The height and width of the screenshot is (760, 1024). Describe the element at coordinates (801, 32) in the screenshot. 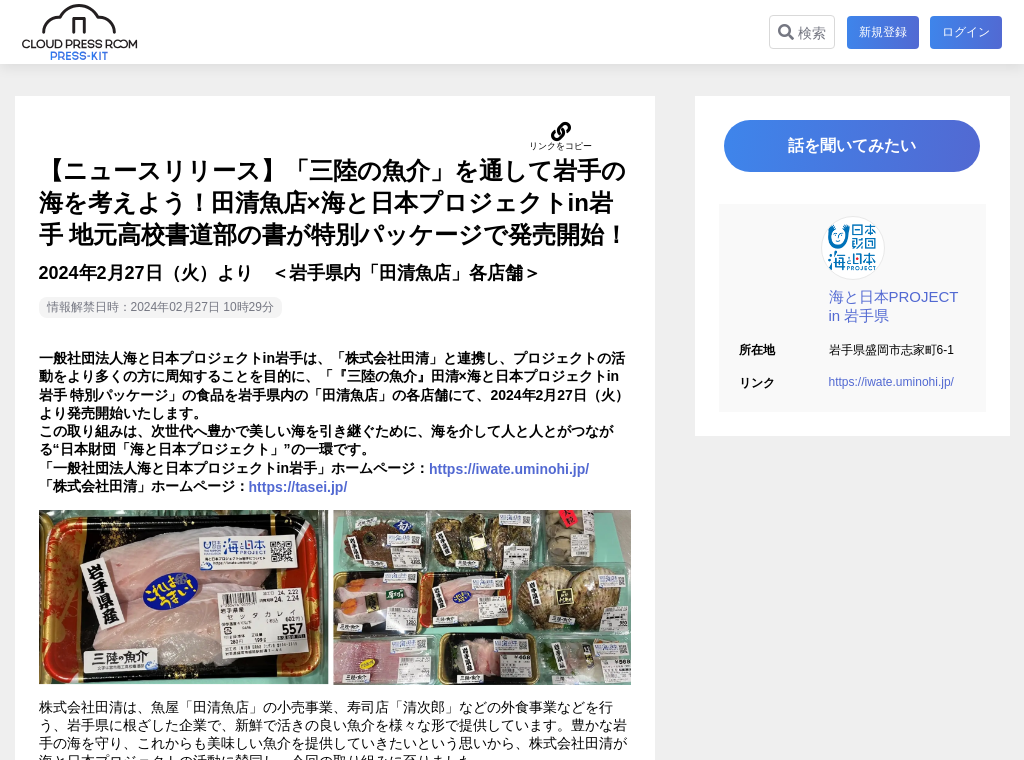

I see `検索` at that location.